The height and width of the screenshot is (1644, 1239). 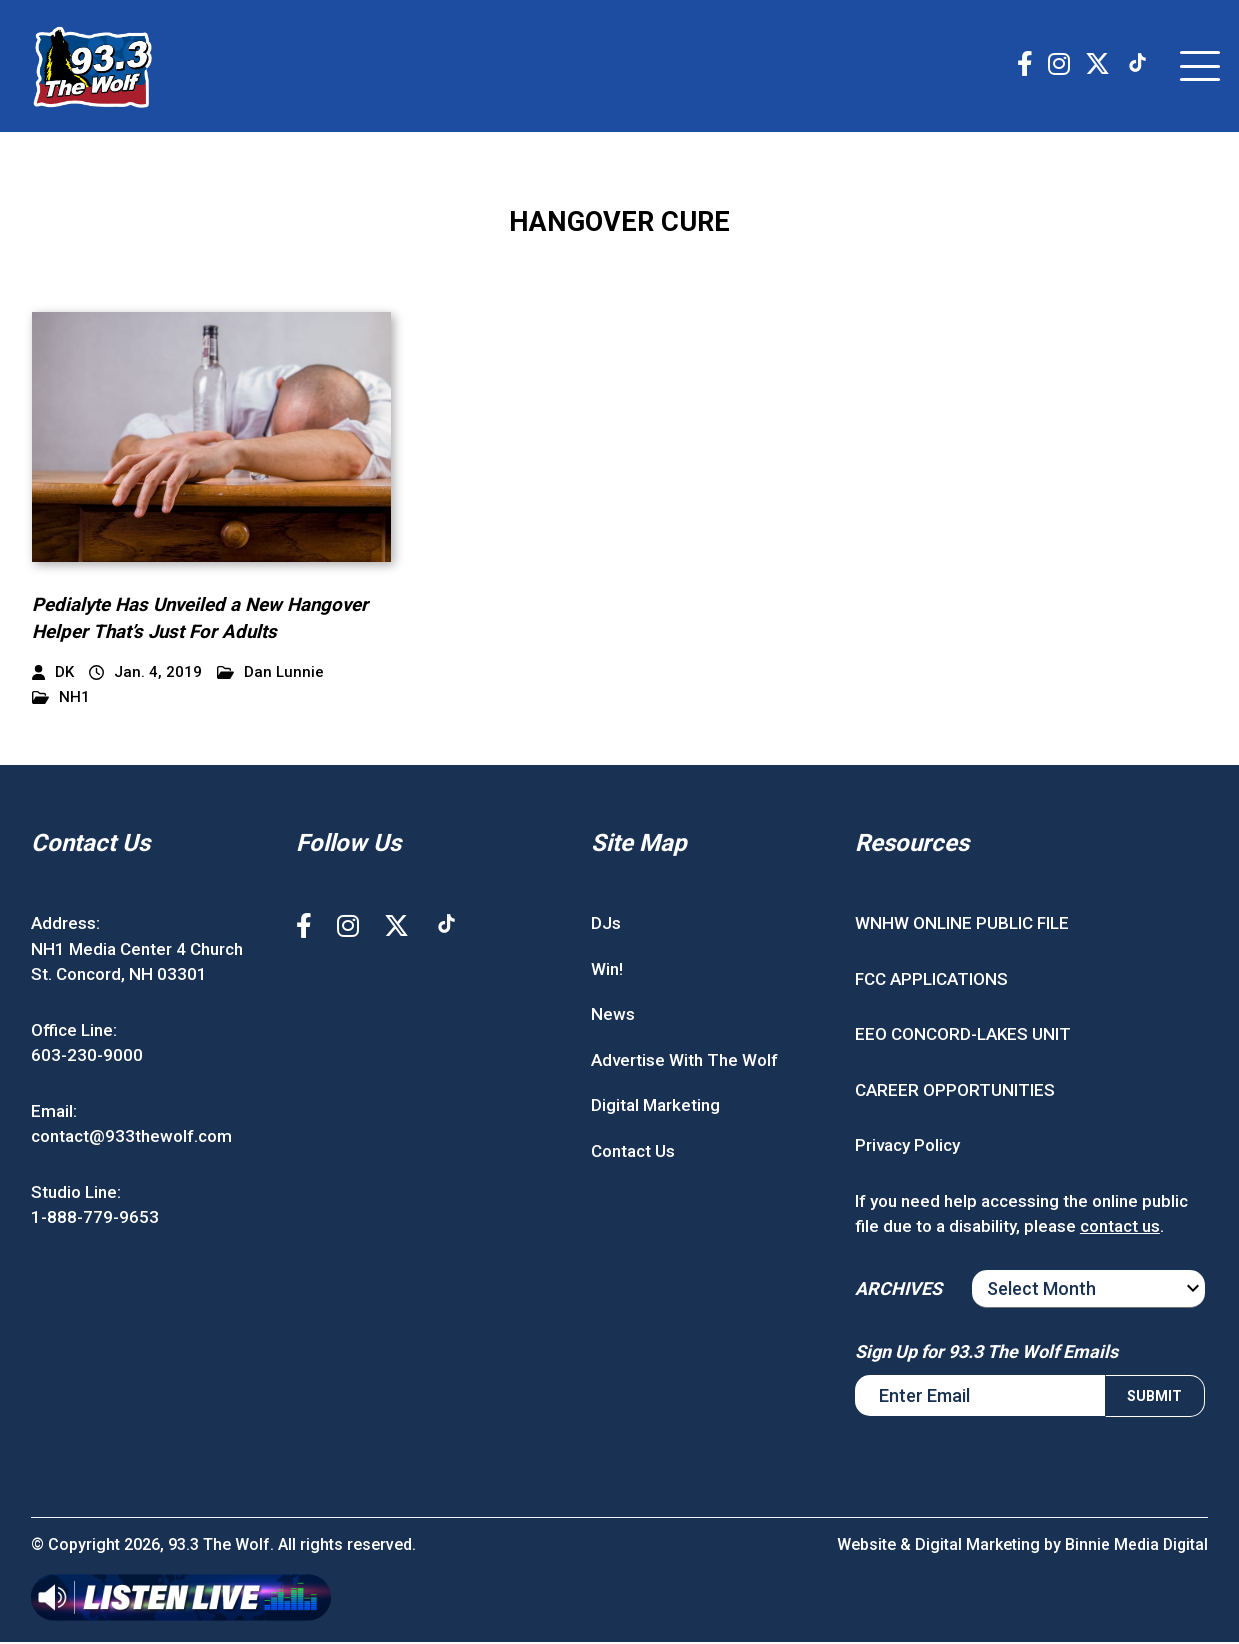 What do you see at coordinates (606, 926) in the screenshot?
I see `DJs` at bounding box center [606, 926].